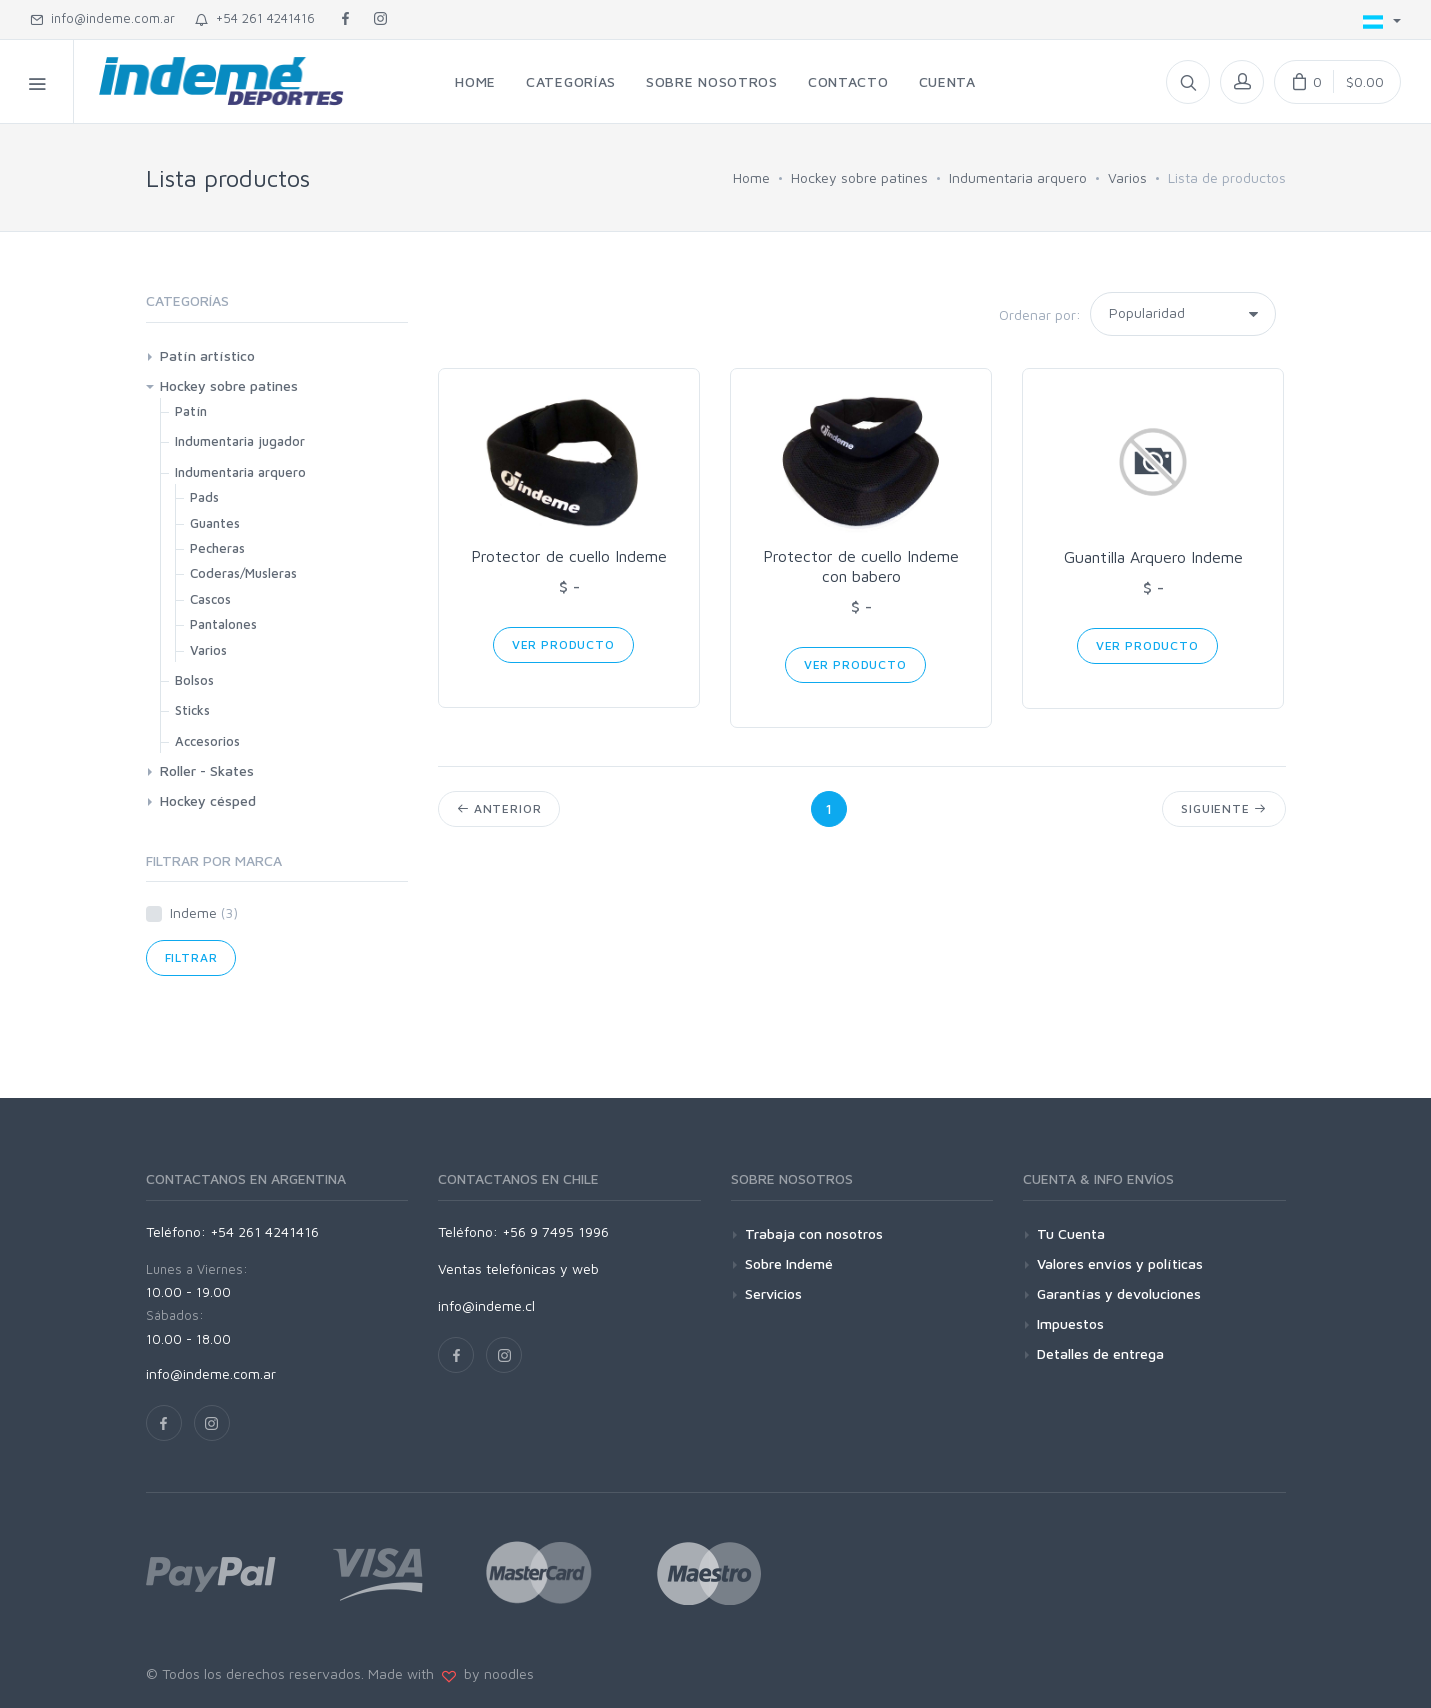  Describe the element at coordinates (243, 573) in the screenshot. I see `Coderas/Musleras` at that location.